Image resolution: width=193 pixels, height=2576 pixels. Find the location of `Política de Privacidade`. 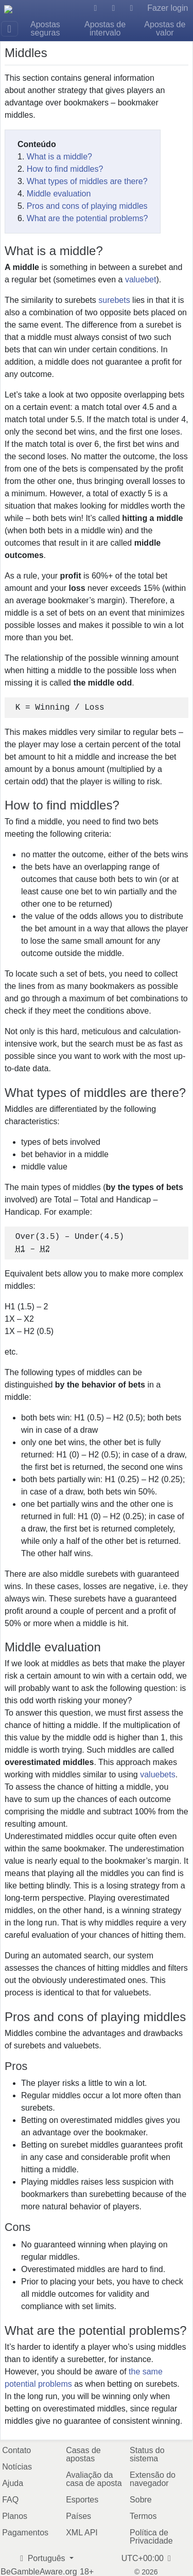

Política de Privacidade is located at coordinates (151, 2536).